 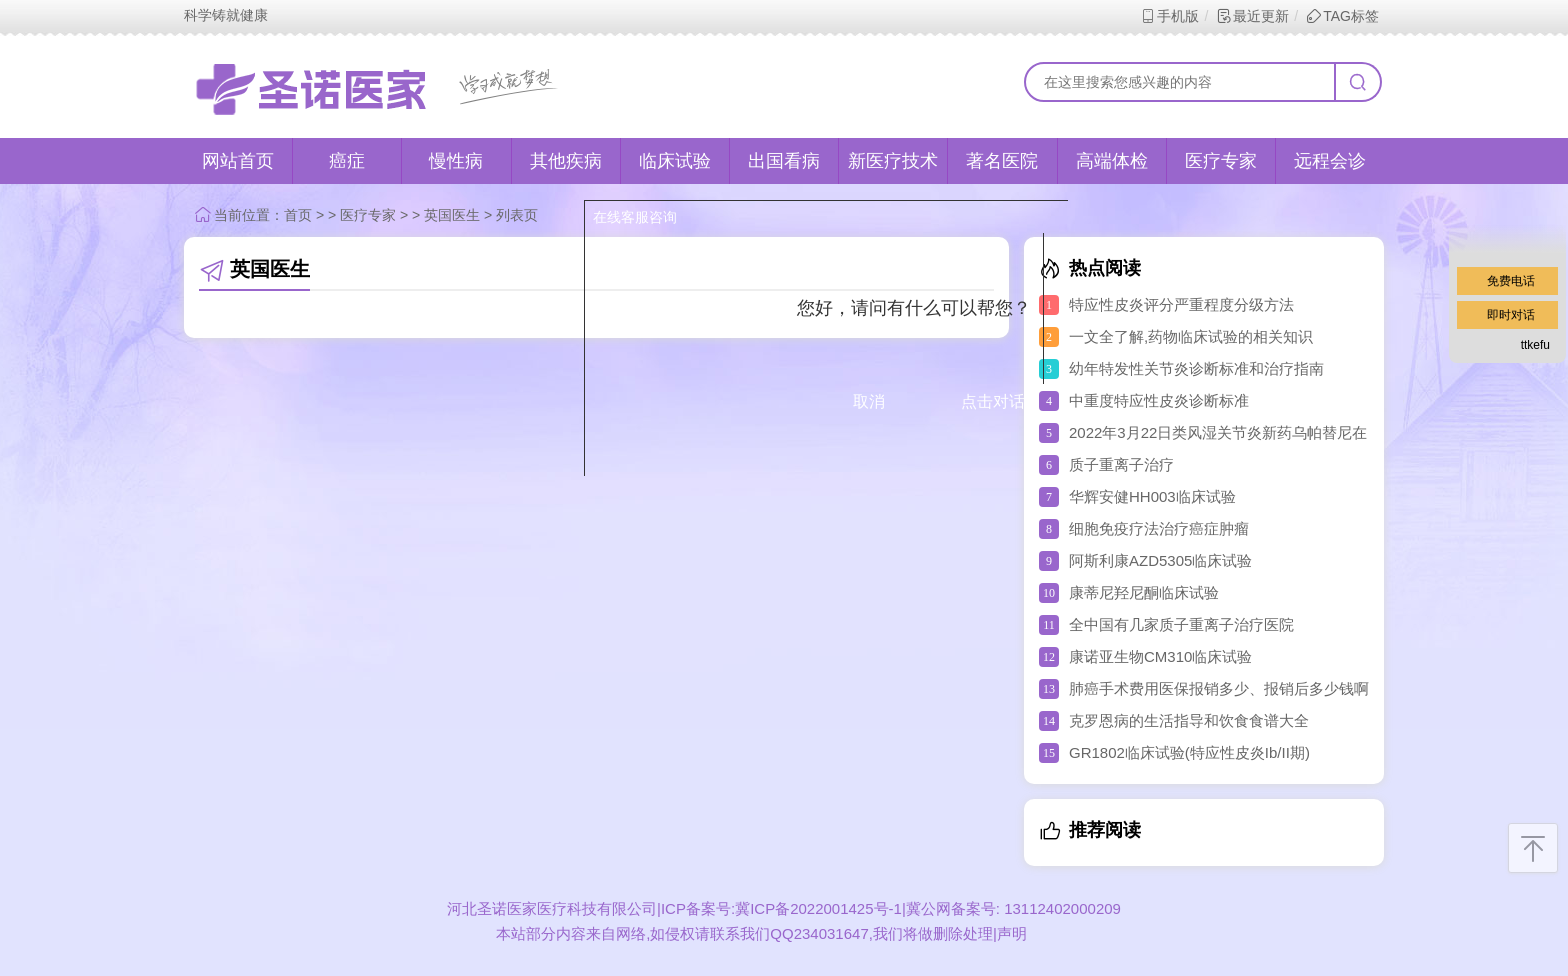 I want to click on ttkefu, so click(x=1535, y=345).